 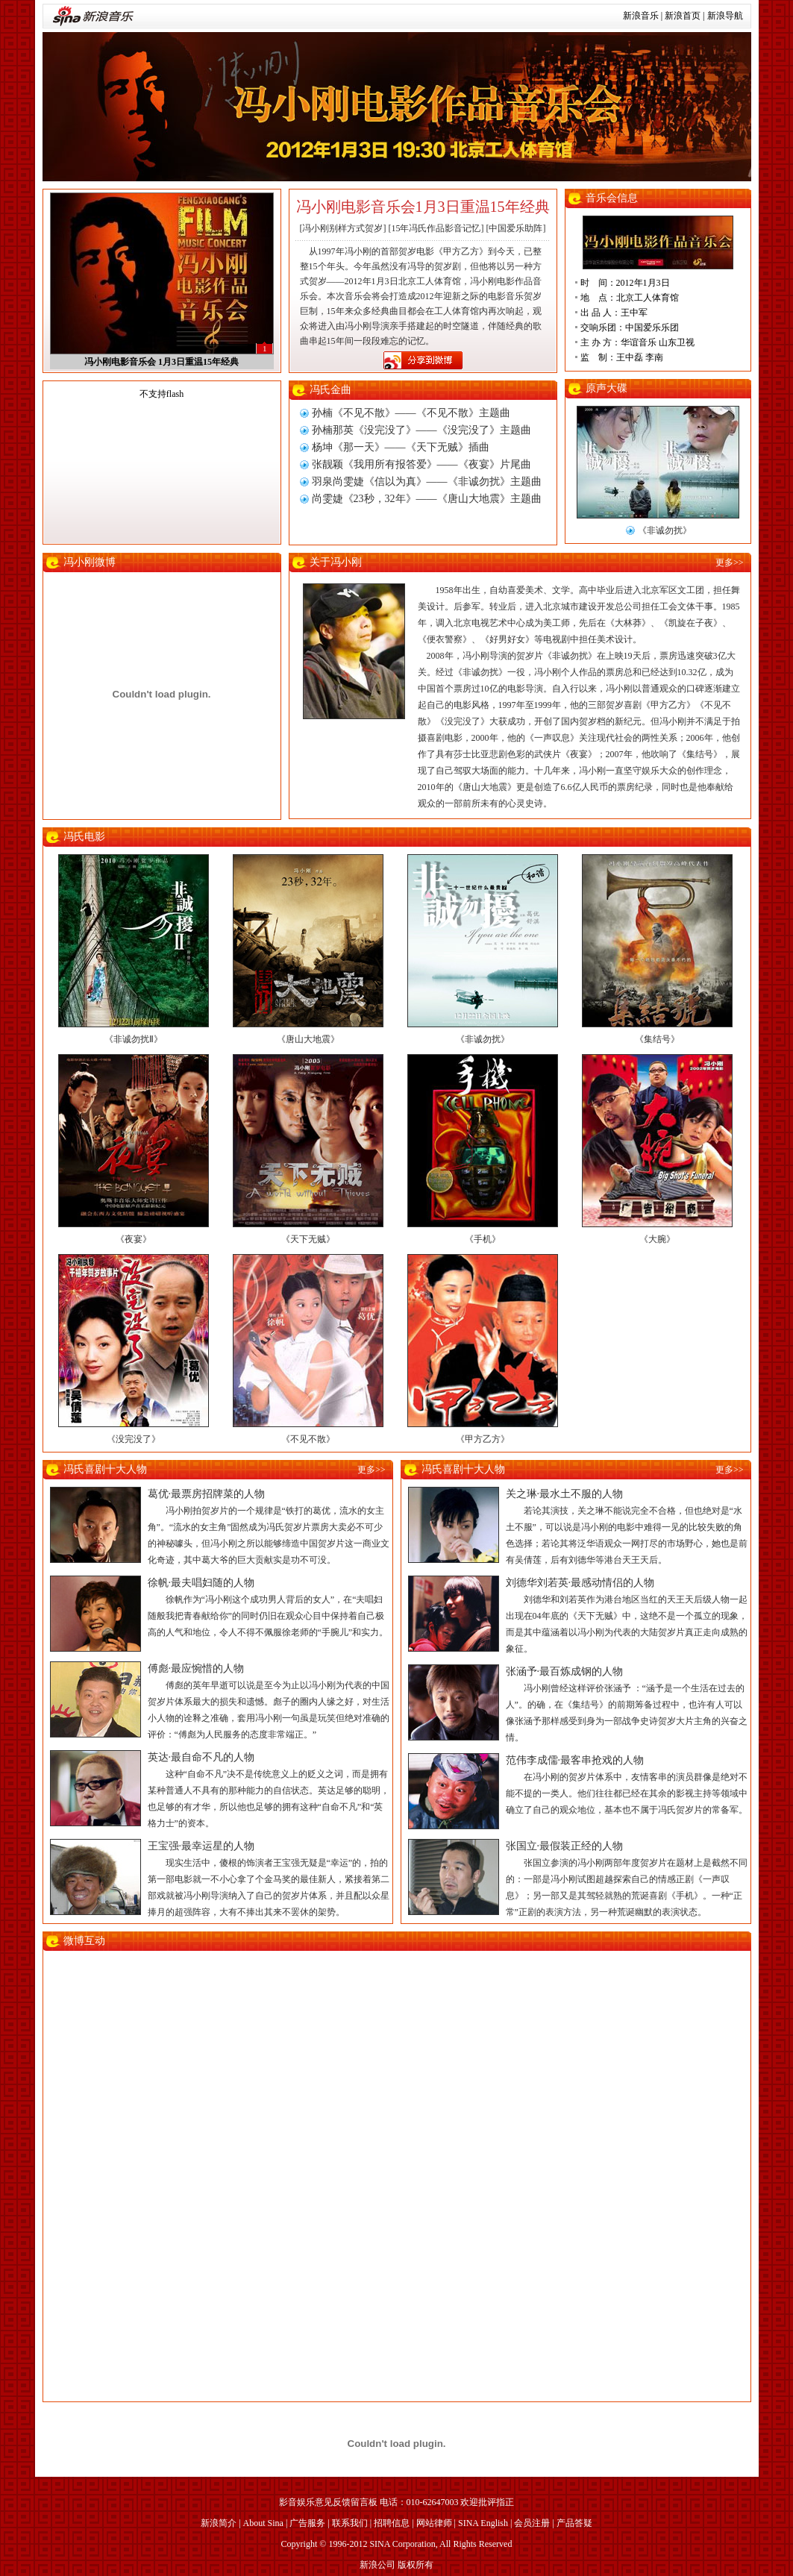 What do you see at coordinates (336, 562) in the screenshot?
I see `关于冯小刚` at bounding box center [336, 562].